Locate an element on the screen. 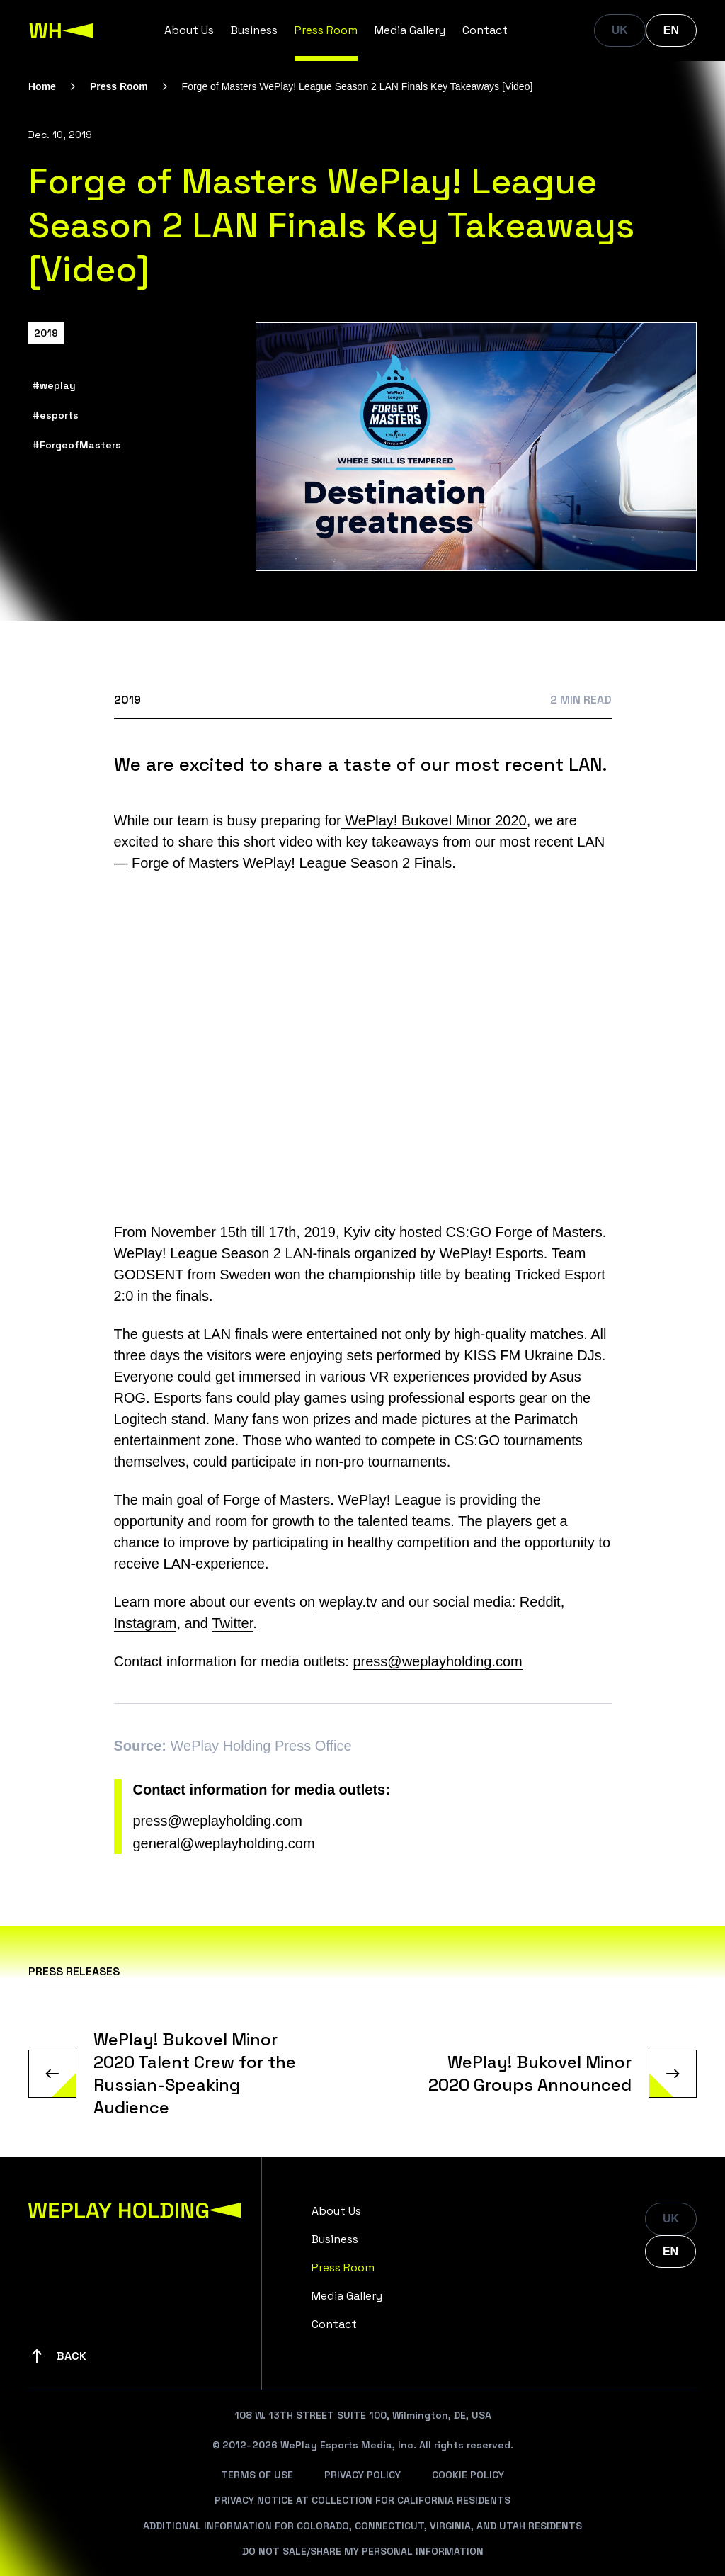 This screenshot has width=725, height=2576. general@weplayholding.com is located at coordinates (224, 1843).